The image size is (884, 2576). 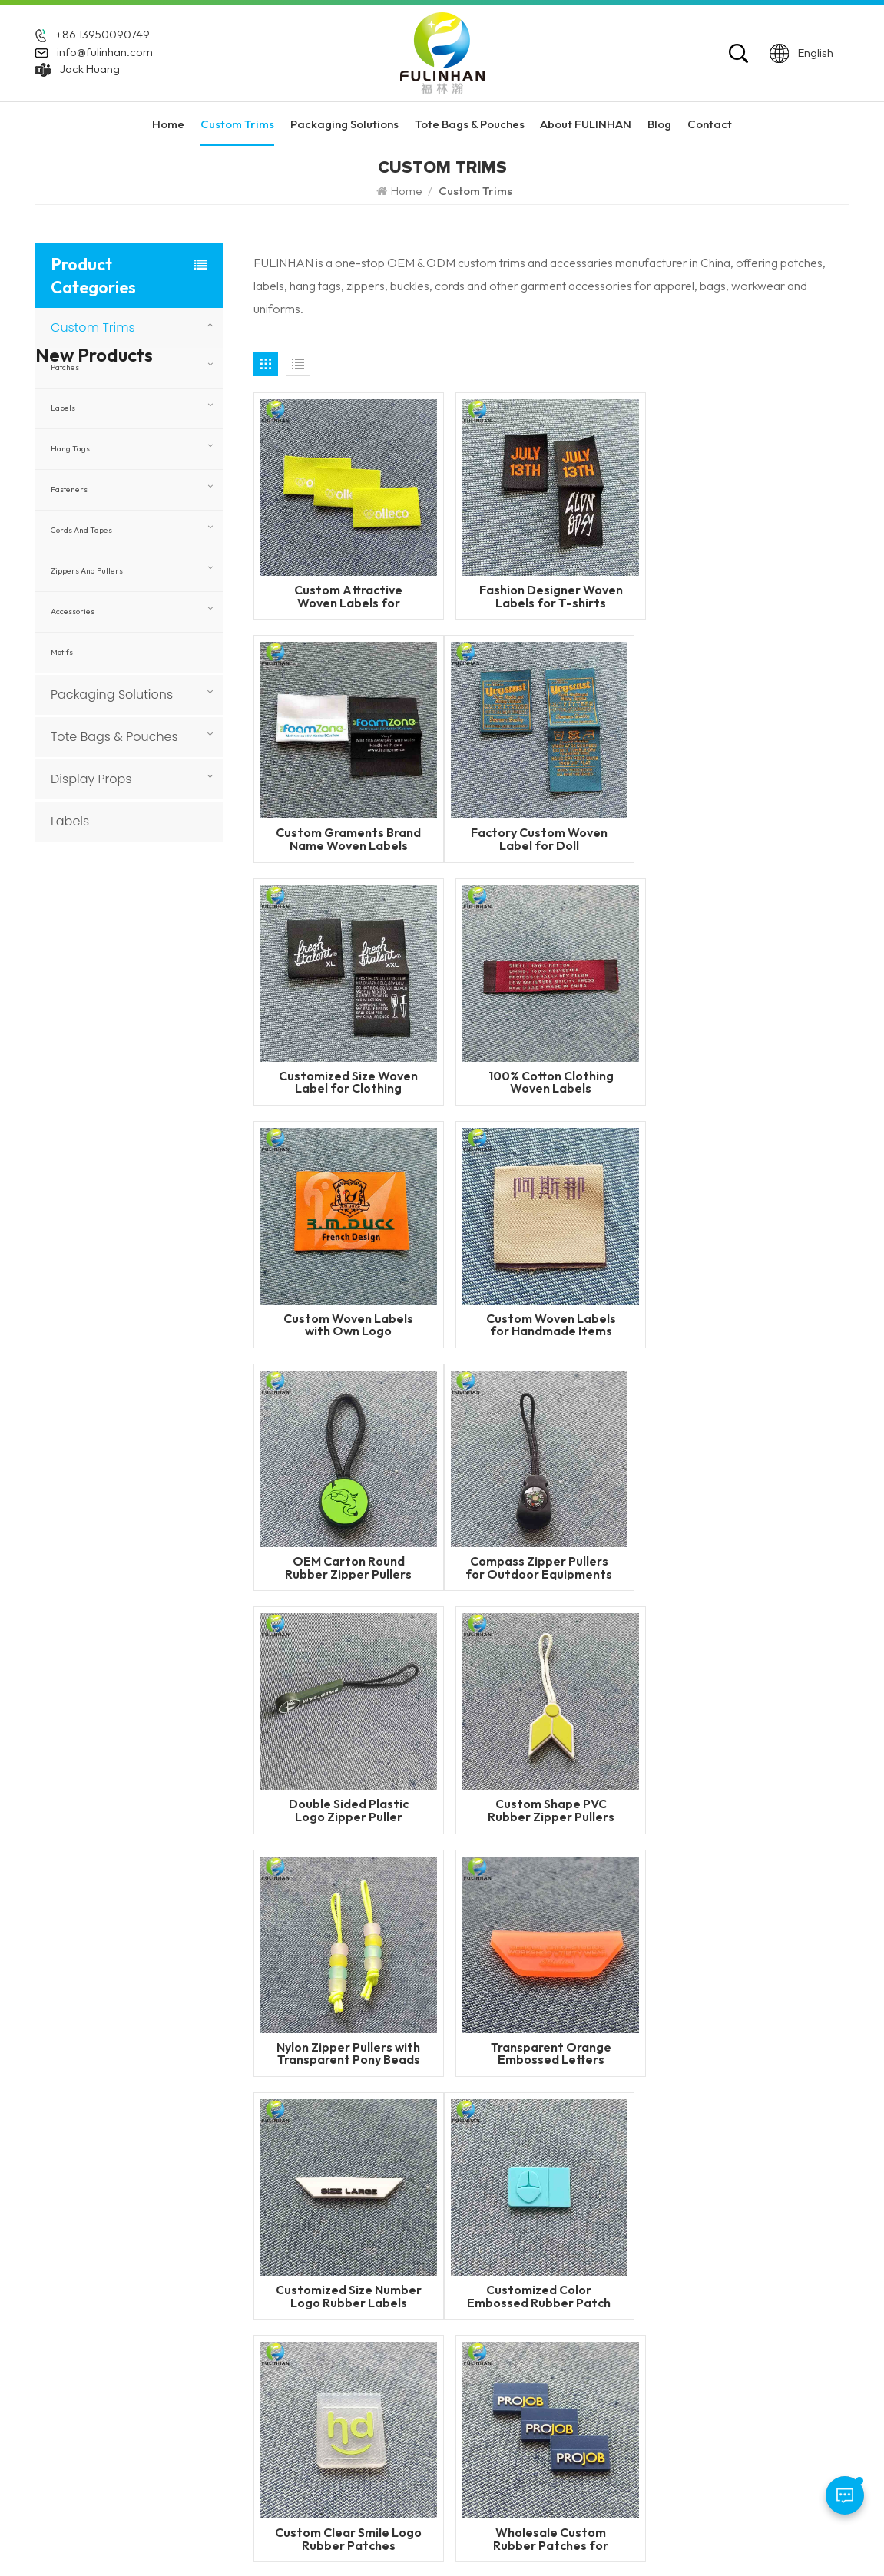 What do you see at coordinates (753, 1567) in the screenshot?
I see `Customized Size Number Logo Rubber Labels` at bounding box center [753, 1567].